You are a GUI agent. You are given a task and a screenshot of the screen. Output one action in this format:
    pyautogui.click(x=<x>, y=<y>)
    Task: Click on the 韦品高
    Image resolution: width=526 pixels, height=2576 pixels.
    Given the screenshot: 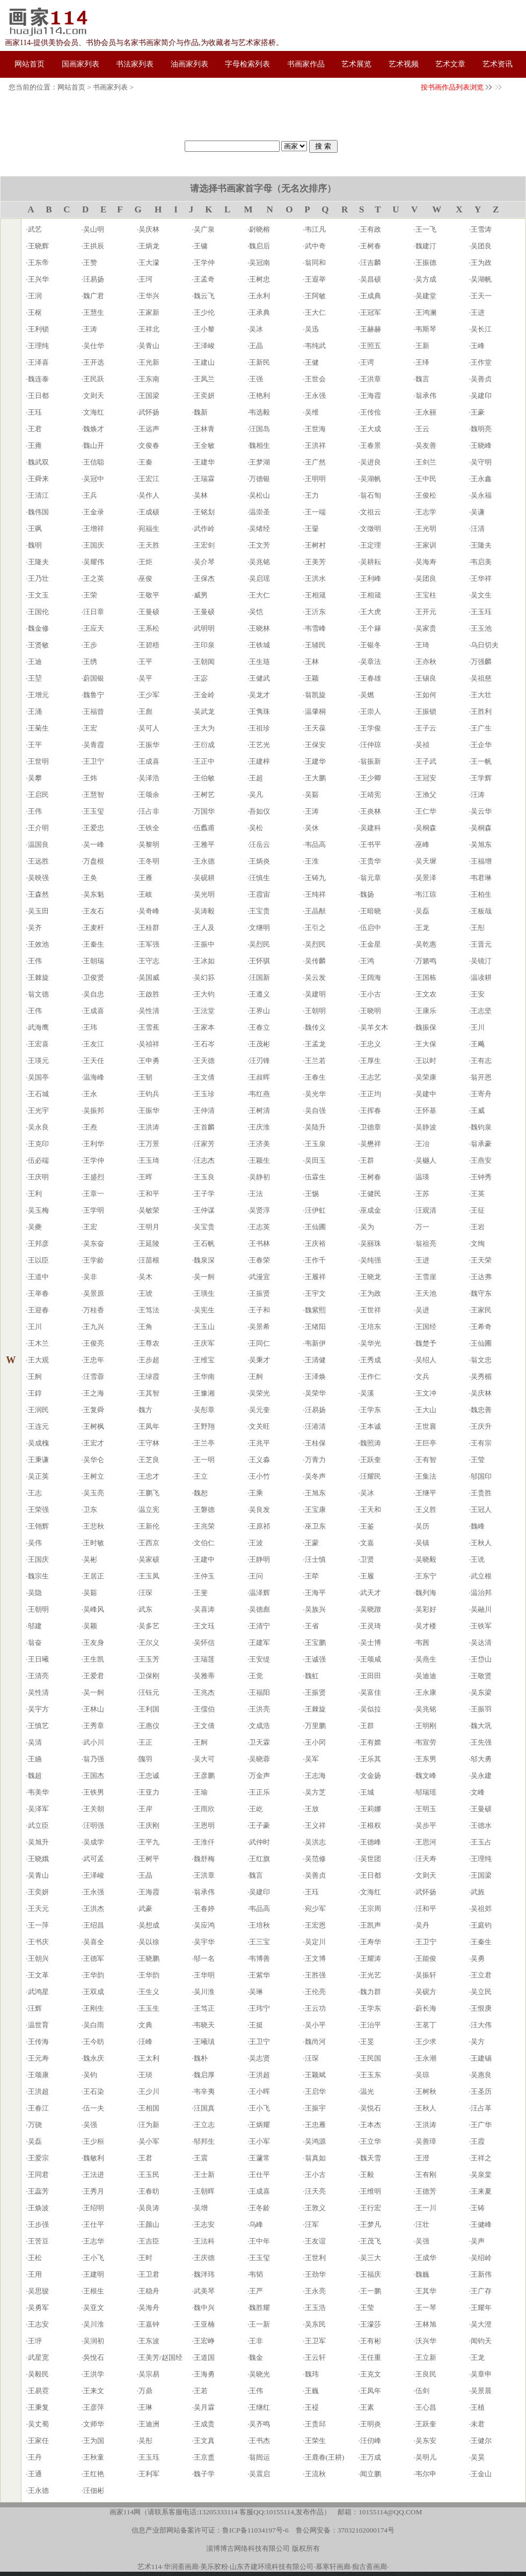 What is the action you would take?
    pyautogui.click(x=315, y=844)
    